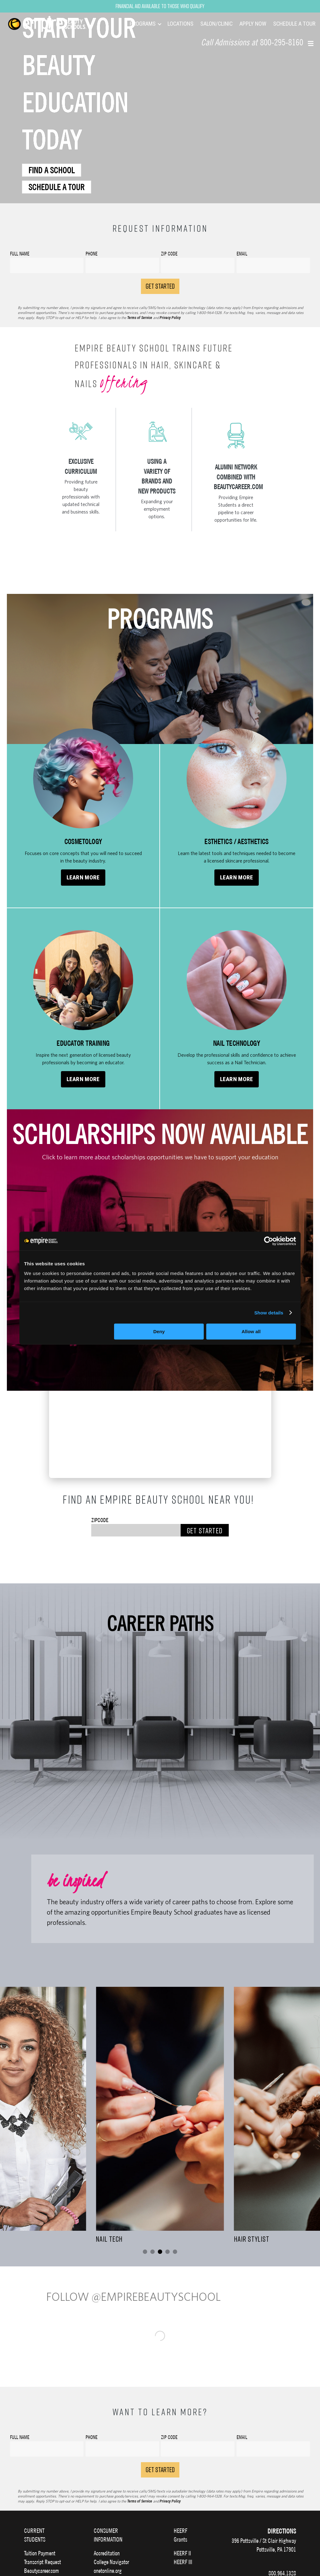 This screenshot has height=2576, width=320. Describe the element at coordinates (169, 2440) in the screenshot. I see `Zip Code` at that location.